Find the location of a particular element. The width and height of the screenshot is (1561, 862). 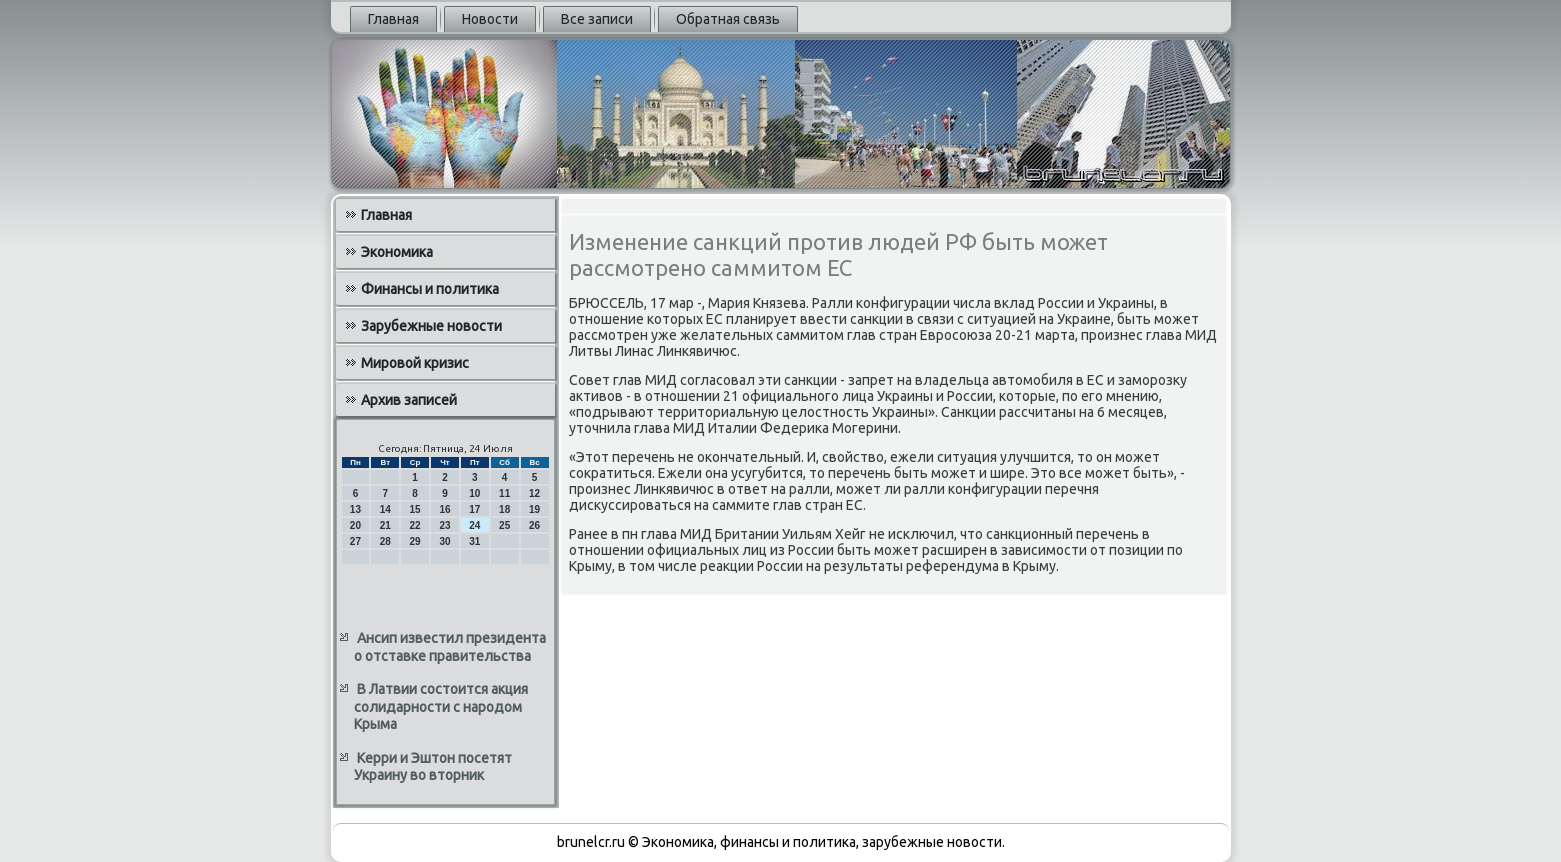

20 is located at coordinates (355, 525).